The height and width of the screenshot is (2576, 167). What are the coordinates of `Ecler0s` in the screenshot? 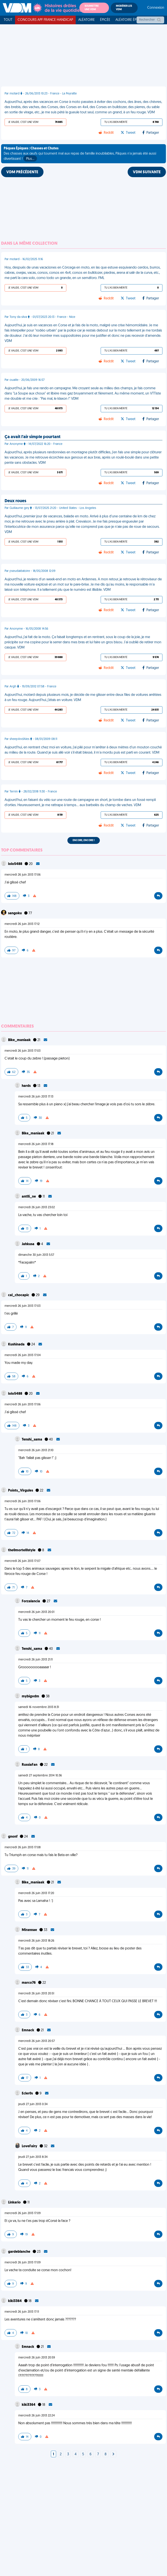 It's located at (27, 2093).